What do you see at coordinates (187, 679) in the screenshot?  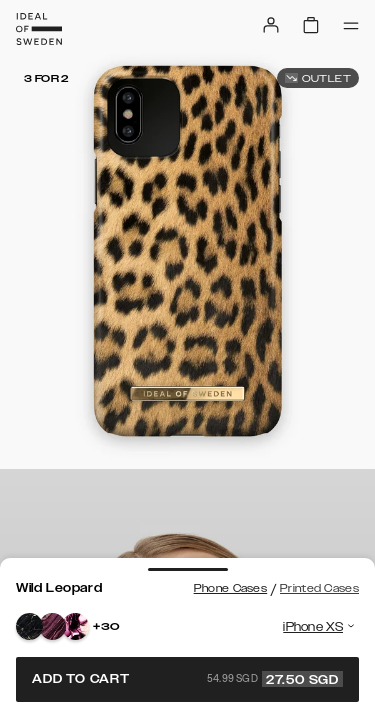 I see `Add to cart` at bounding box center [187, 679].